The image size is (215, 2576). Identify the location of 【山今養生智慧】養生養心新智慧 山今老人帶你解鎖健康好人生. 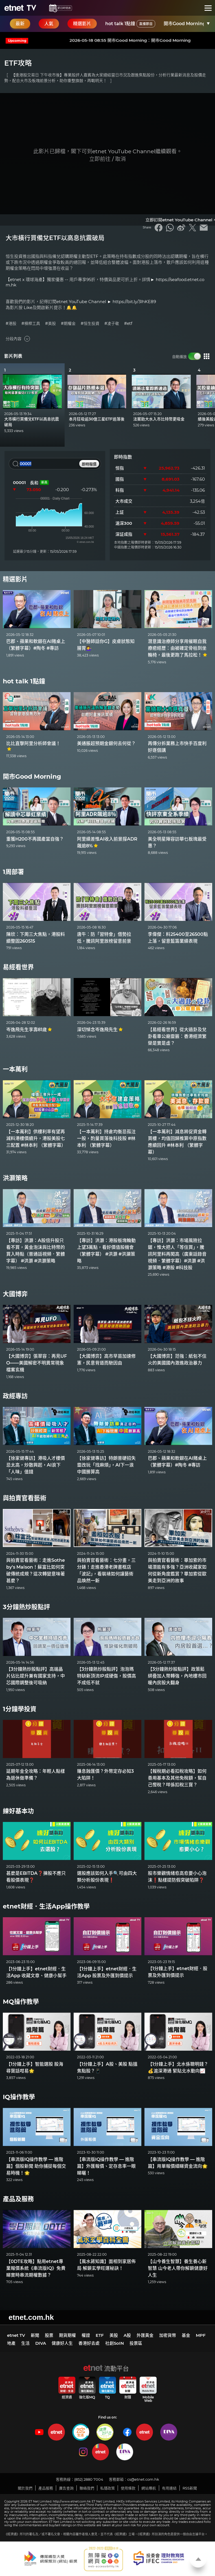
(178, 2268).